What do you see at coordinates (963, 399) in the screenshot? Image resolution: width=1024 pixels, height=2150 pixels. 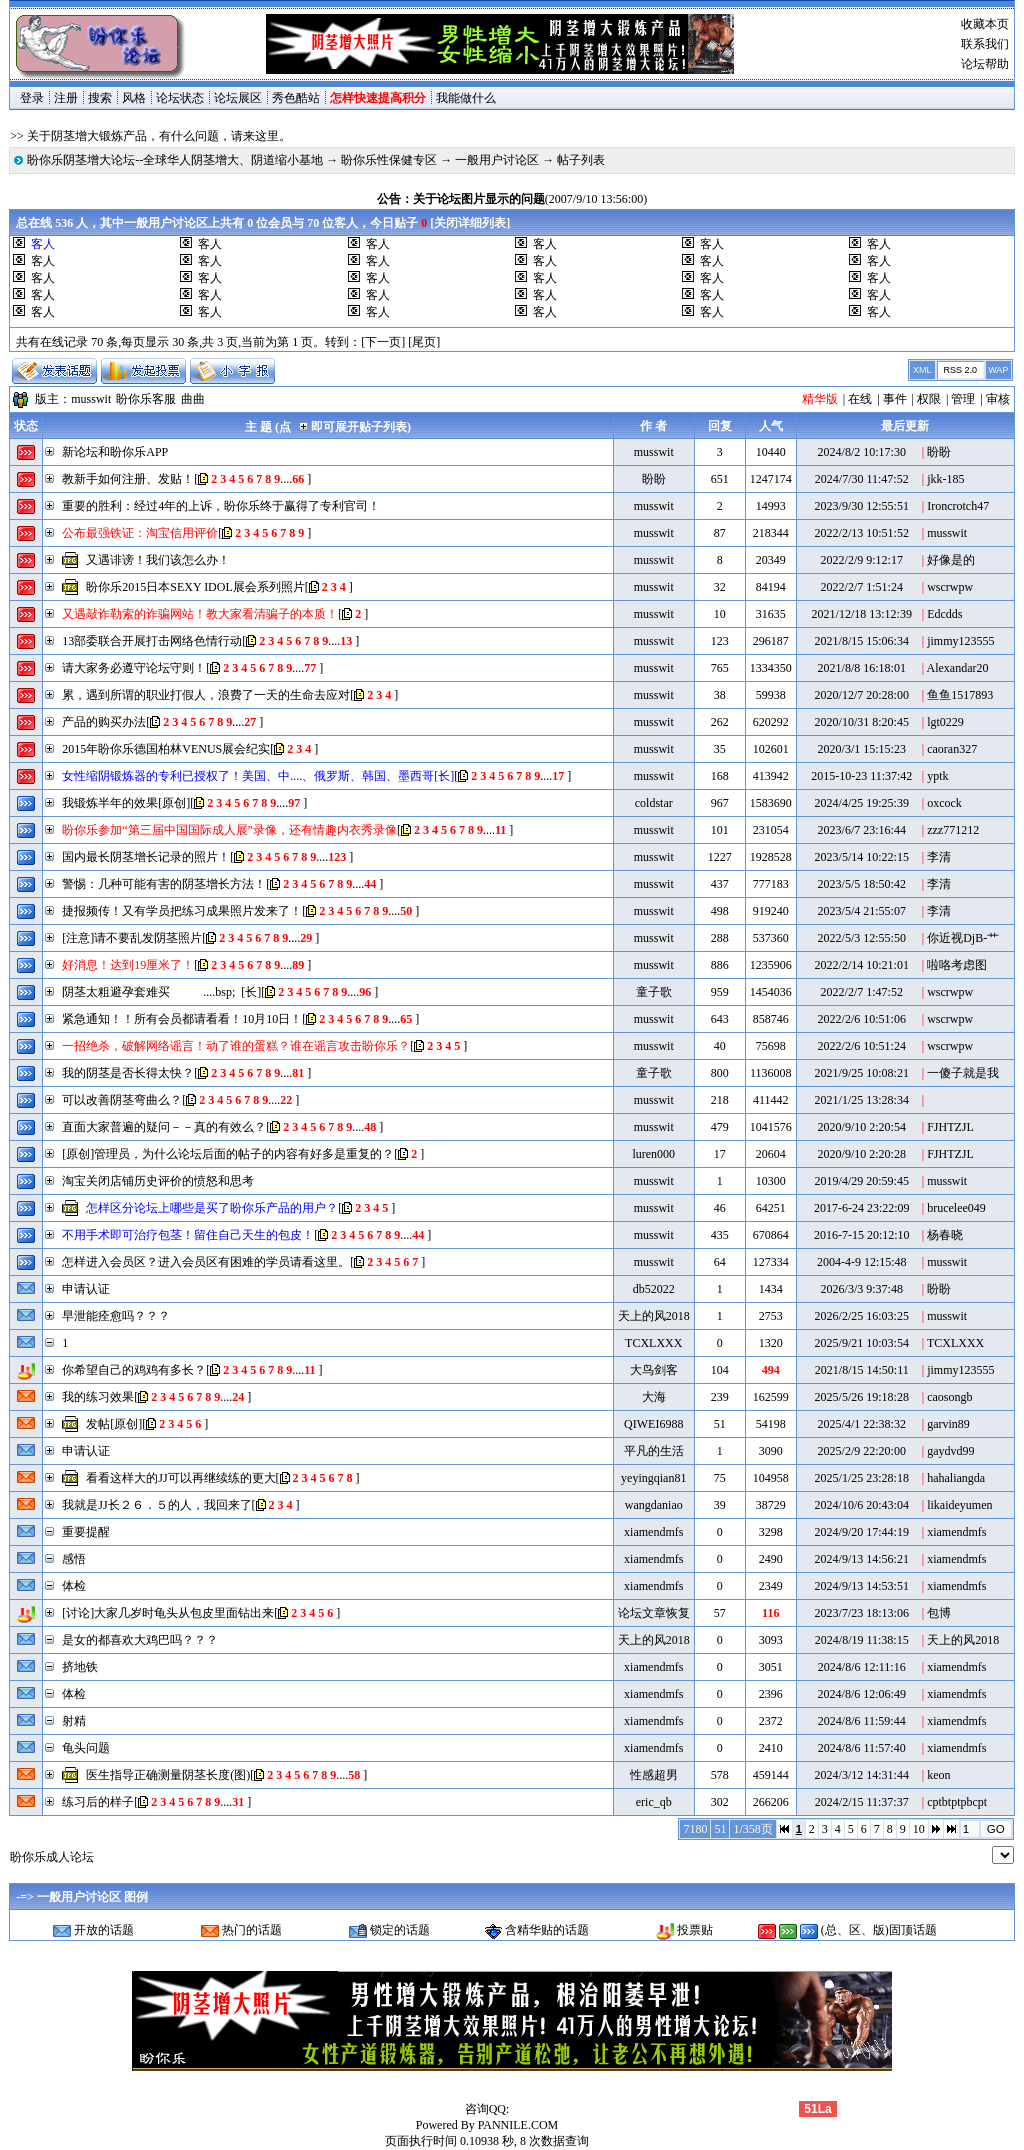 I see `管理` at bounding box center [963, 399].